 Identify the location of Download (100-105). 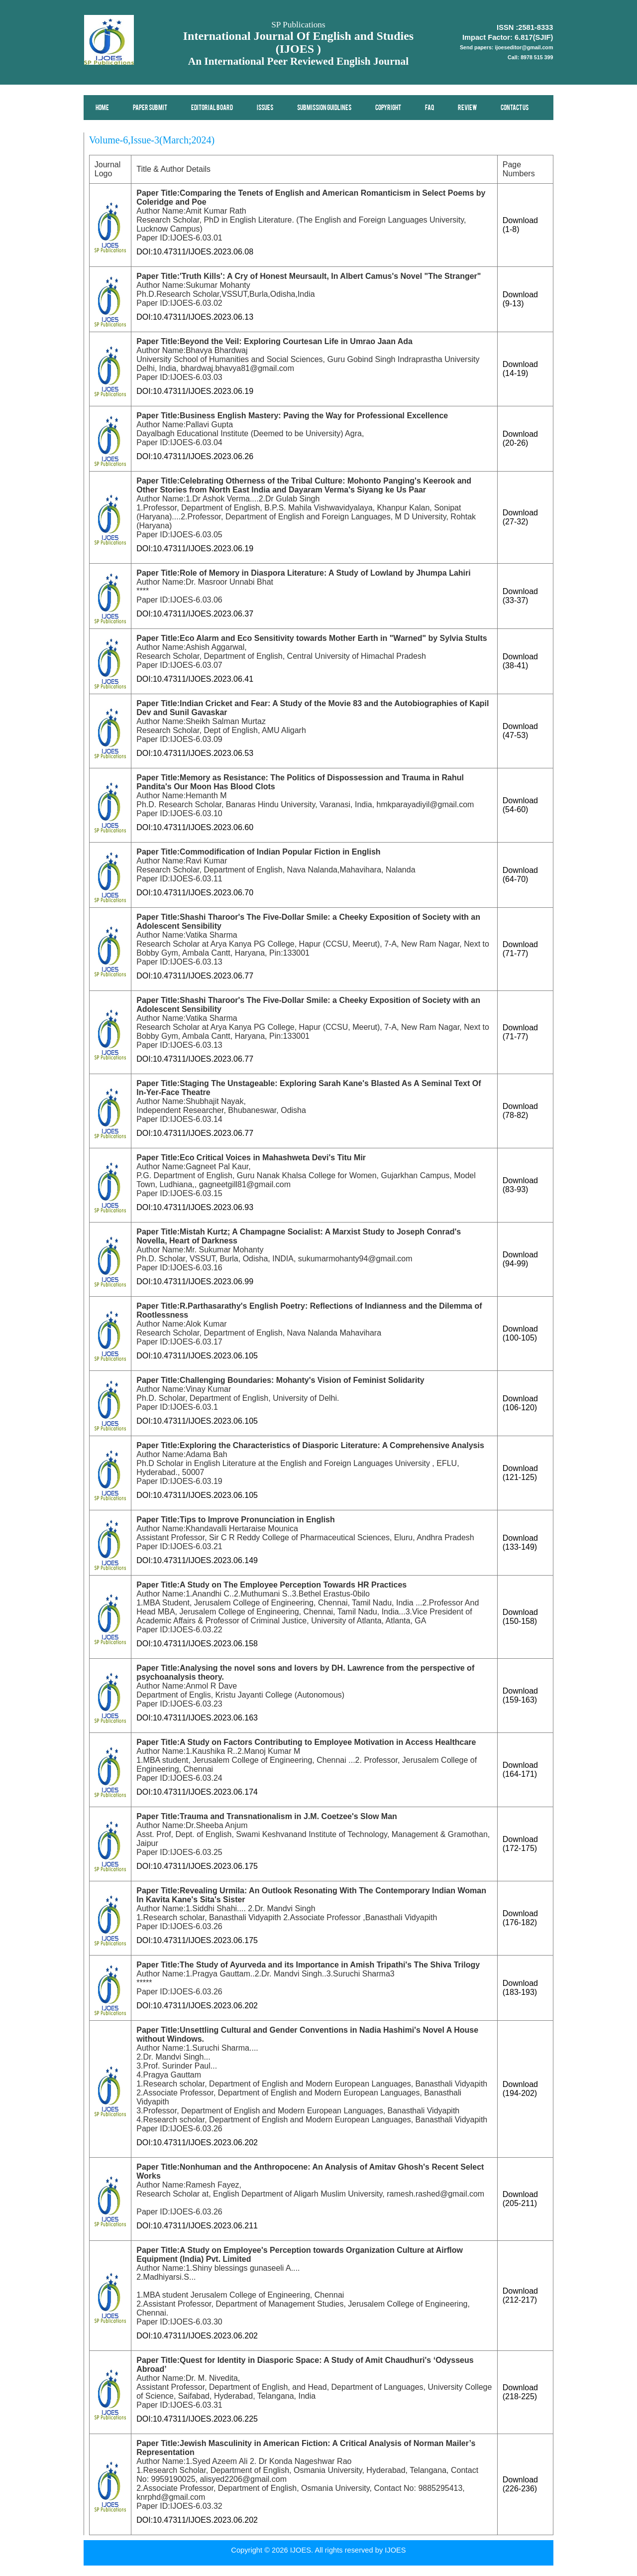
(519, 1333).